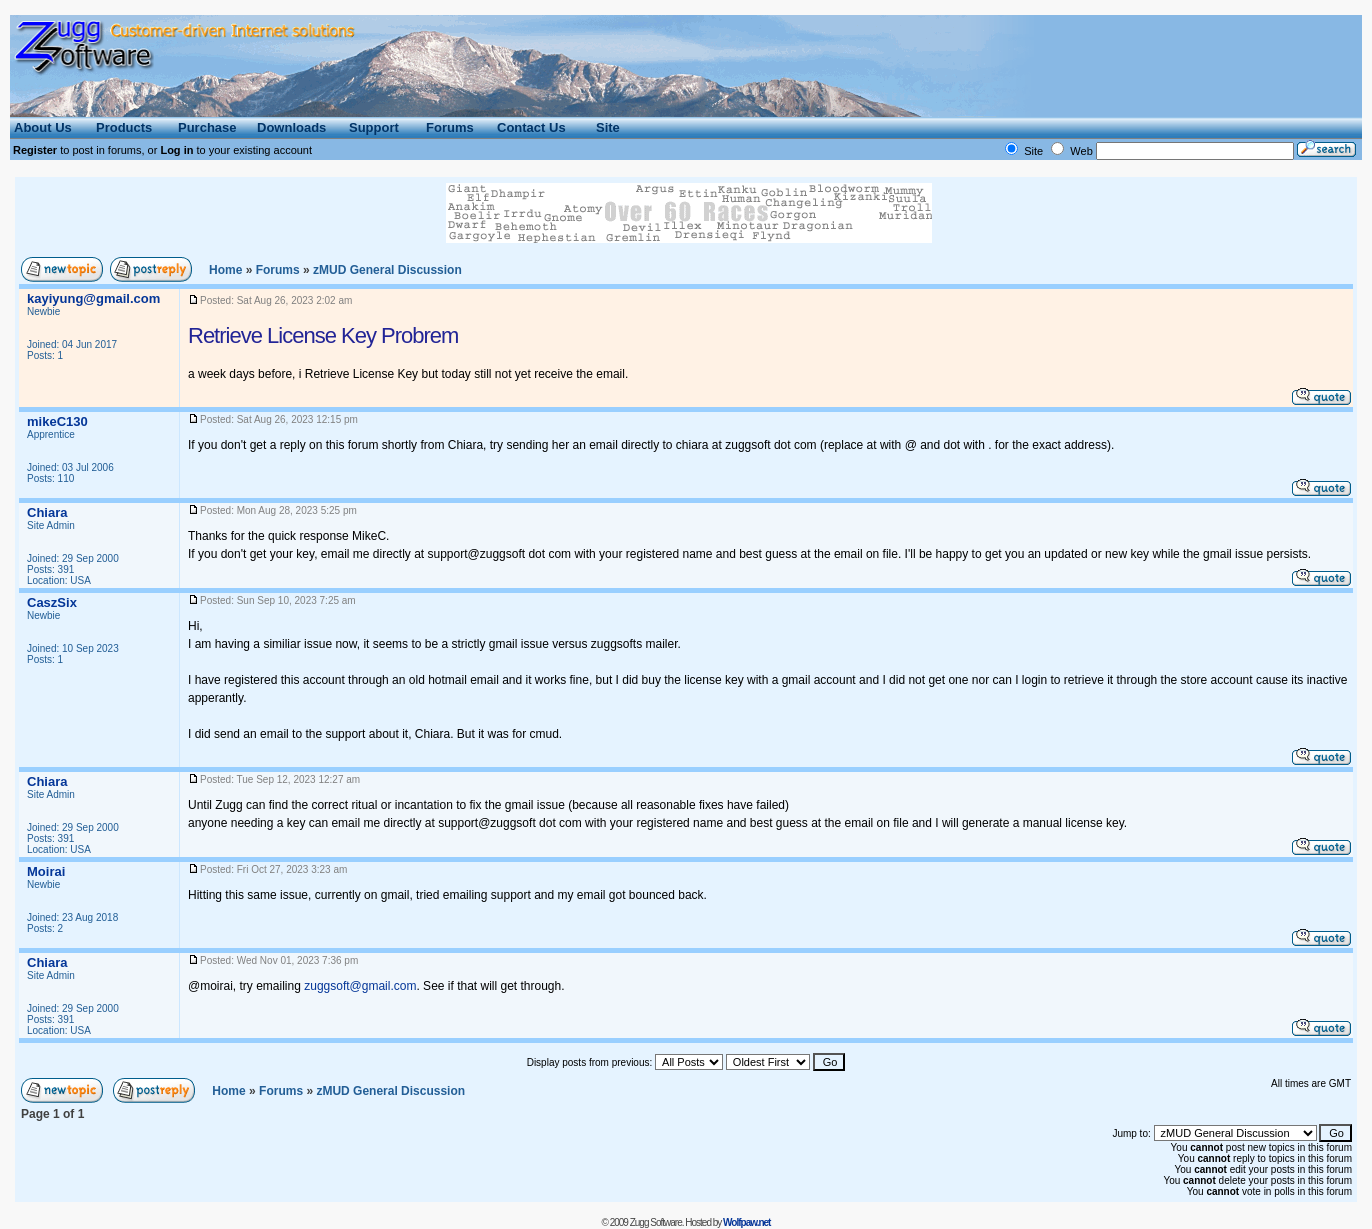 This screenshot has height=1229, width=1372. Describe the element at coordinates (323, 335) in the screenshot. I see `Retrieve License Key Probrem` at that location.